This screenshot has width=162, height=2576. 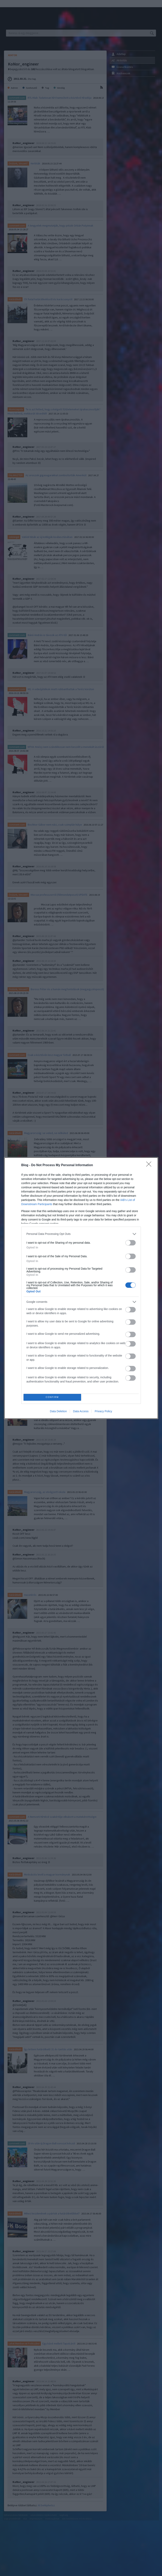 What do you see at coordinates (150, 1165) in the screenshot?
I see `[Close]` at bounding box center [150, 1165].